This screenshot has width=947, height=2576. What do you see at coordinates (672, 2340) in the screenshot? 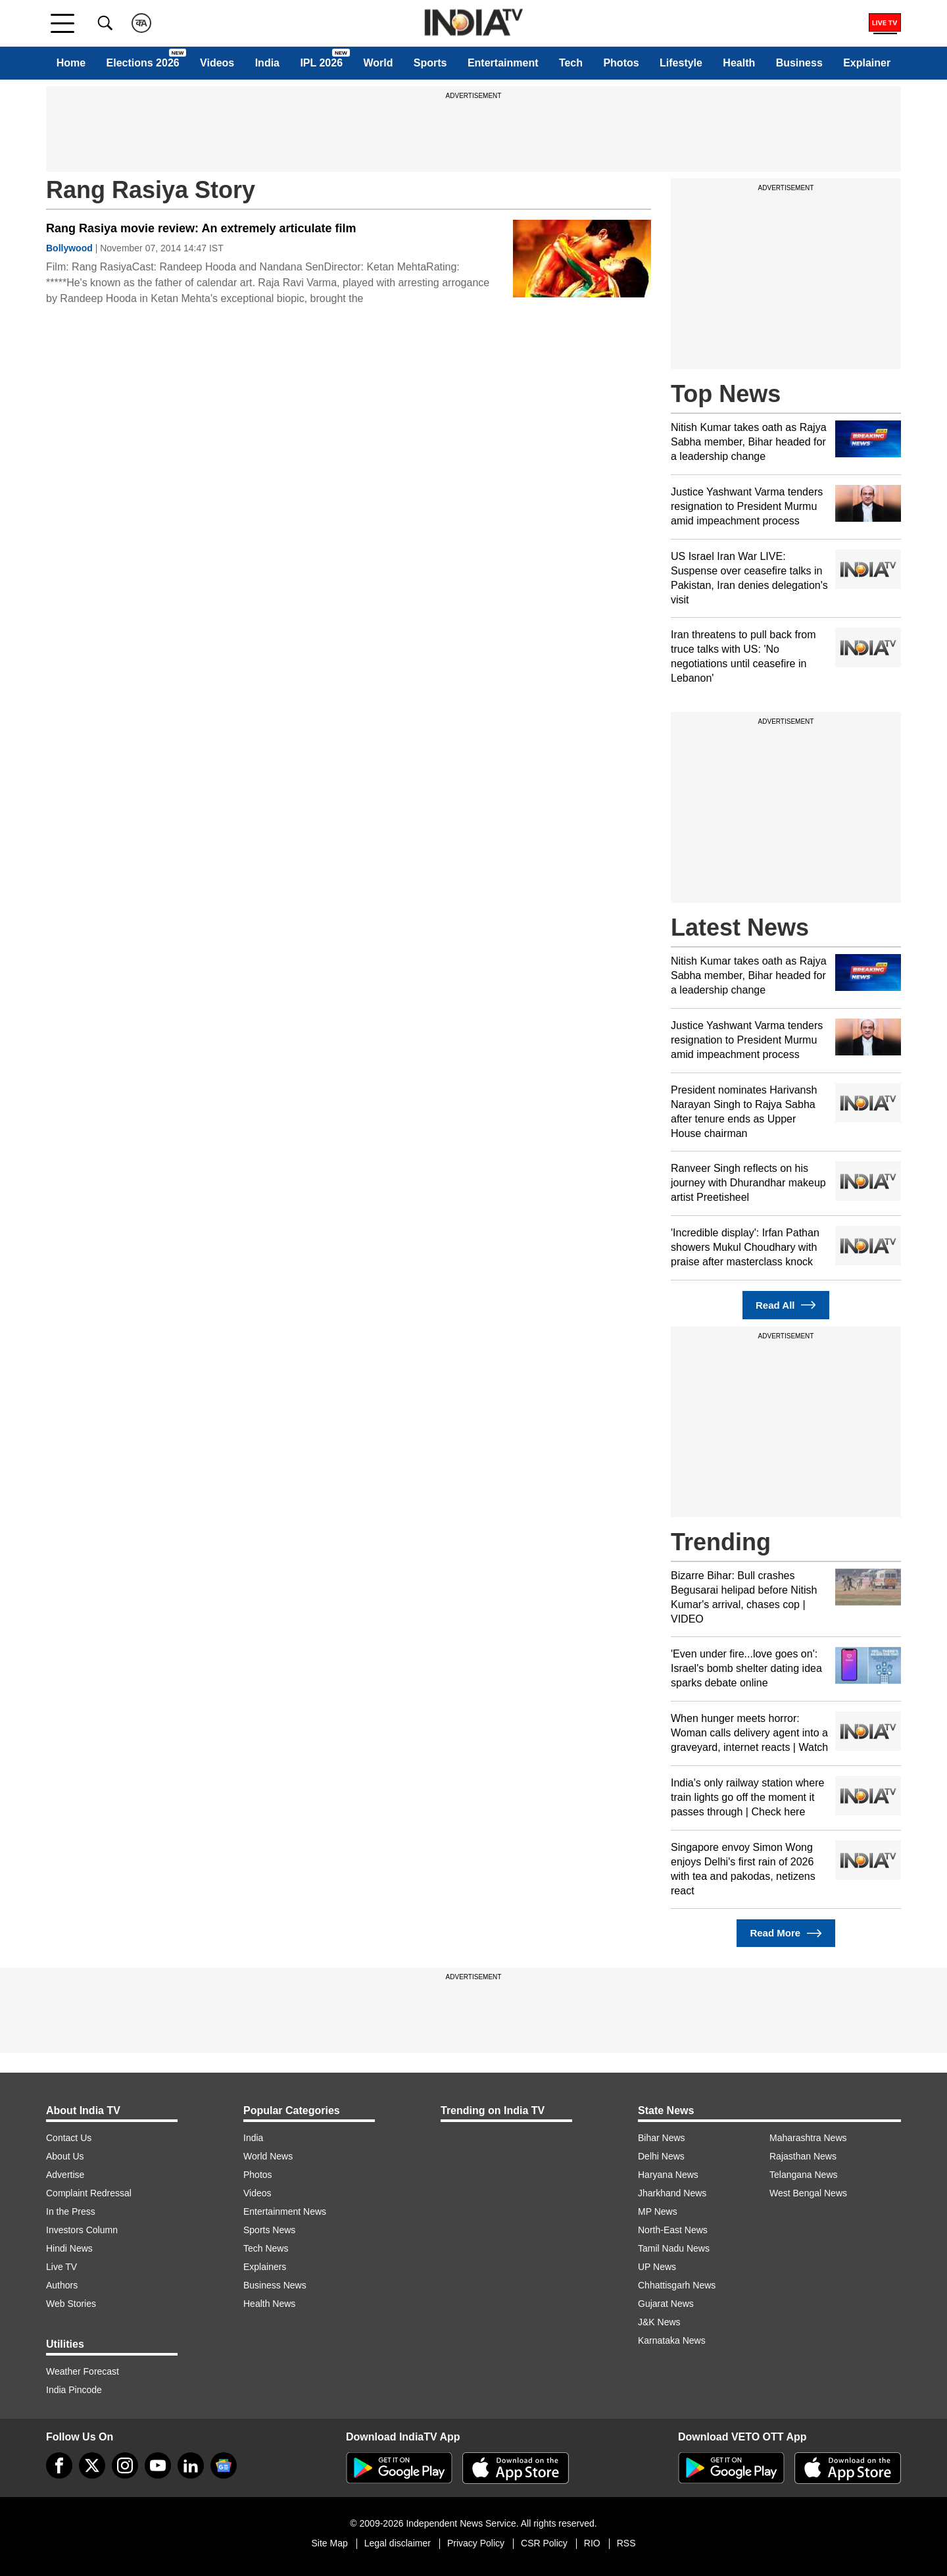
I see `Karnataka News` at bounding box center [672, 2340].